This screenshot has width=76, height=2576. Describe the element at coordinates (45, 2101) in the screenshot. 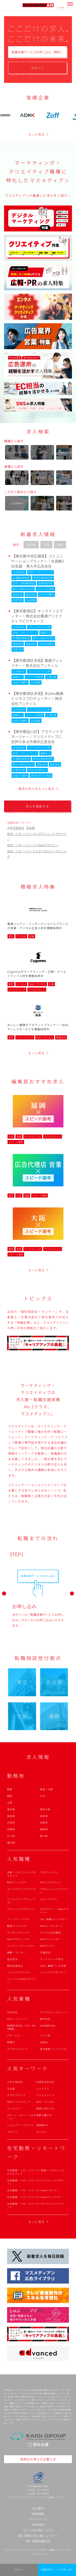

I see `Web・デジタル` at that location.